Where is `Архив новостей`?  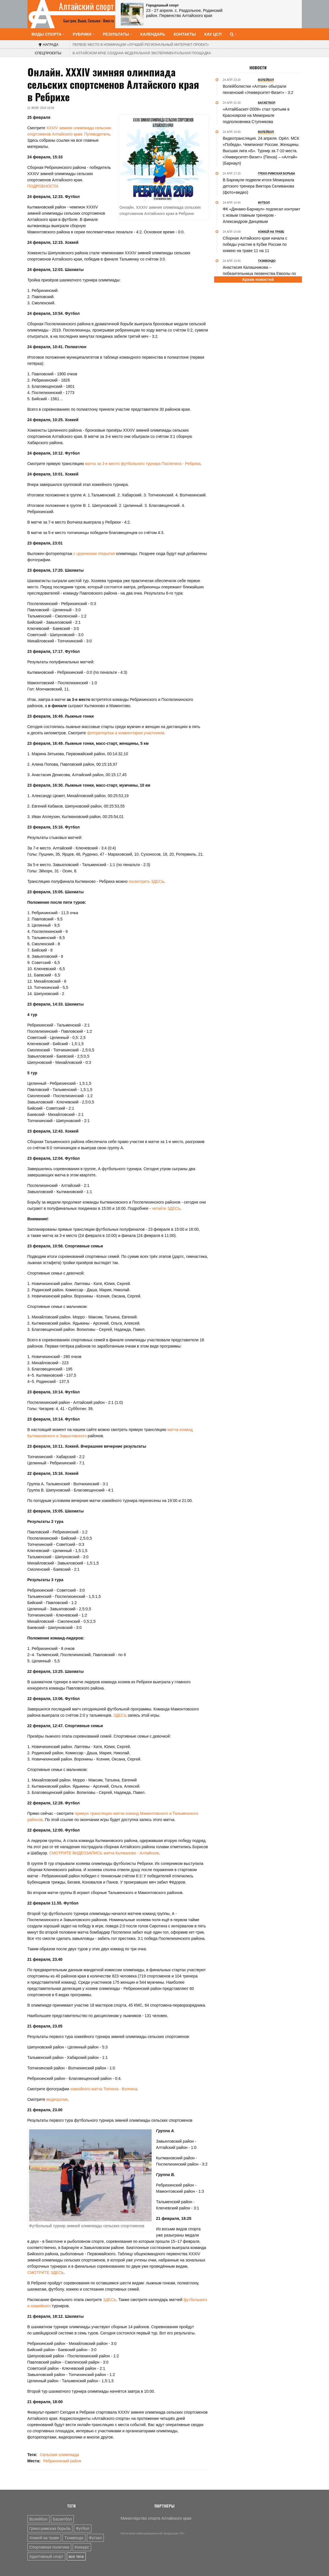
Архив новостей is located at coordinates (258, 279).